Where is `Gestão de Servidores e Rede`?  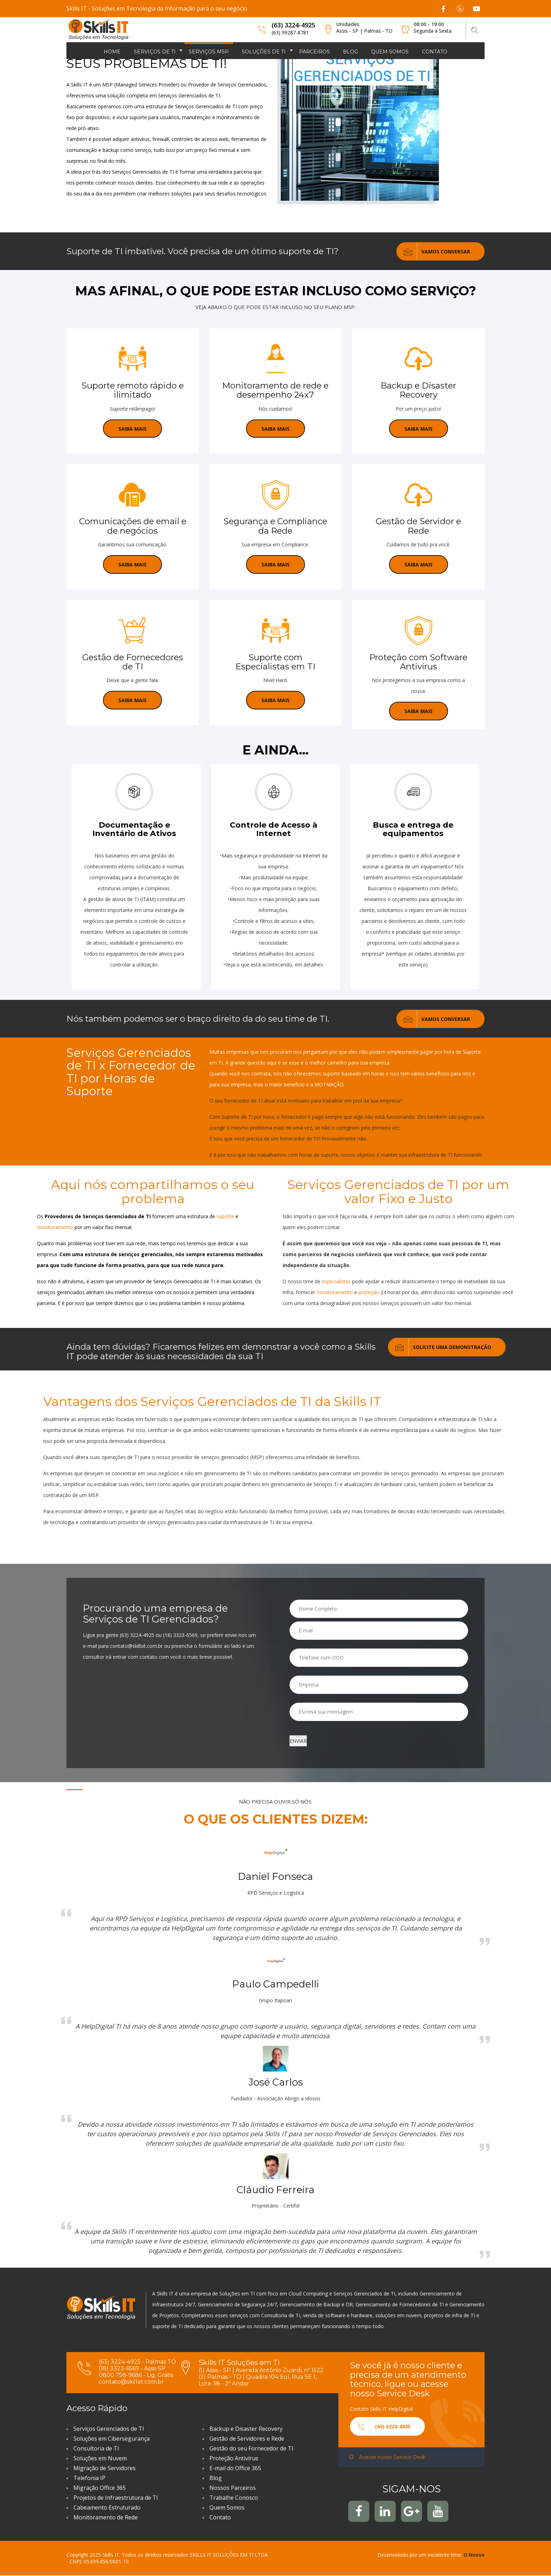
Gestão de Servidores e Rede is located at coordinates (246, 2439).